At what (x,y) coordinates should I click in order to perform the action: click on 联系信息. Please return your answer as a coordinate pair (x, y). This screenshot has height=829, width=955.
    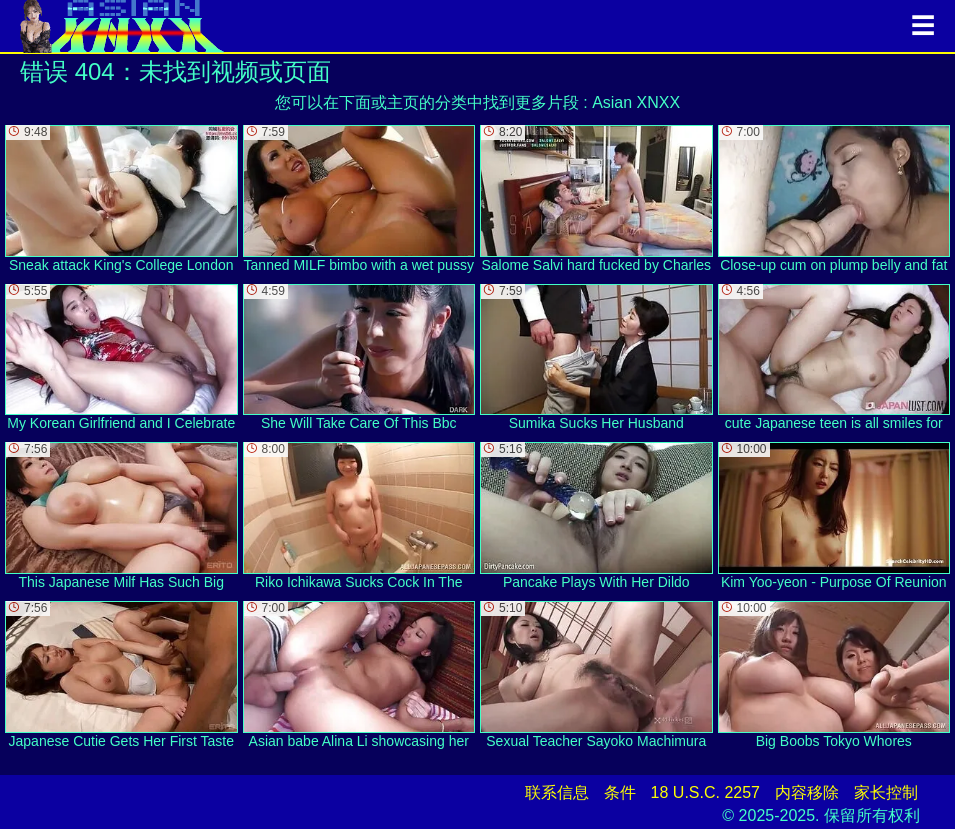
    Looking at the image, I should click on (557, 792).